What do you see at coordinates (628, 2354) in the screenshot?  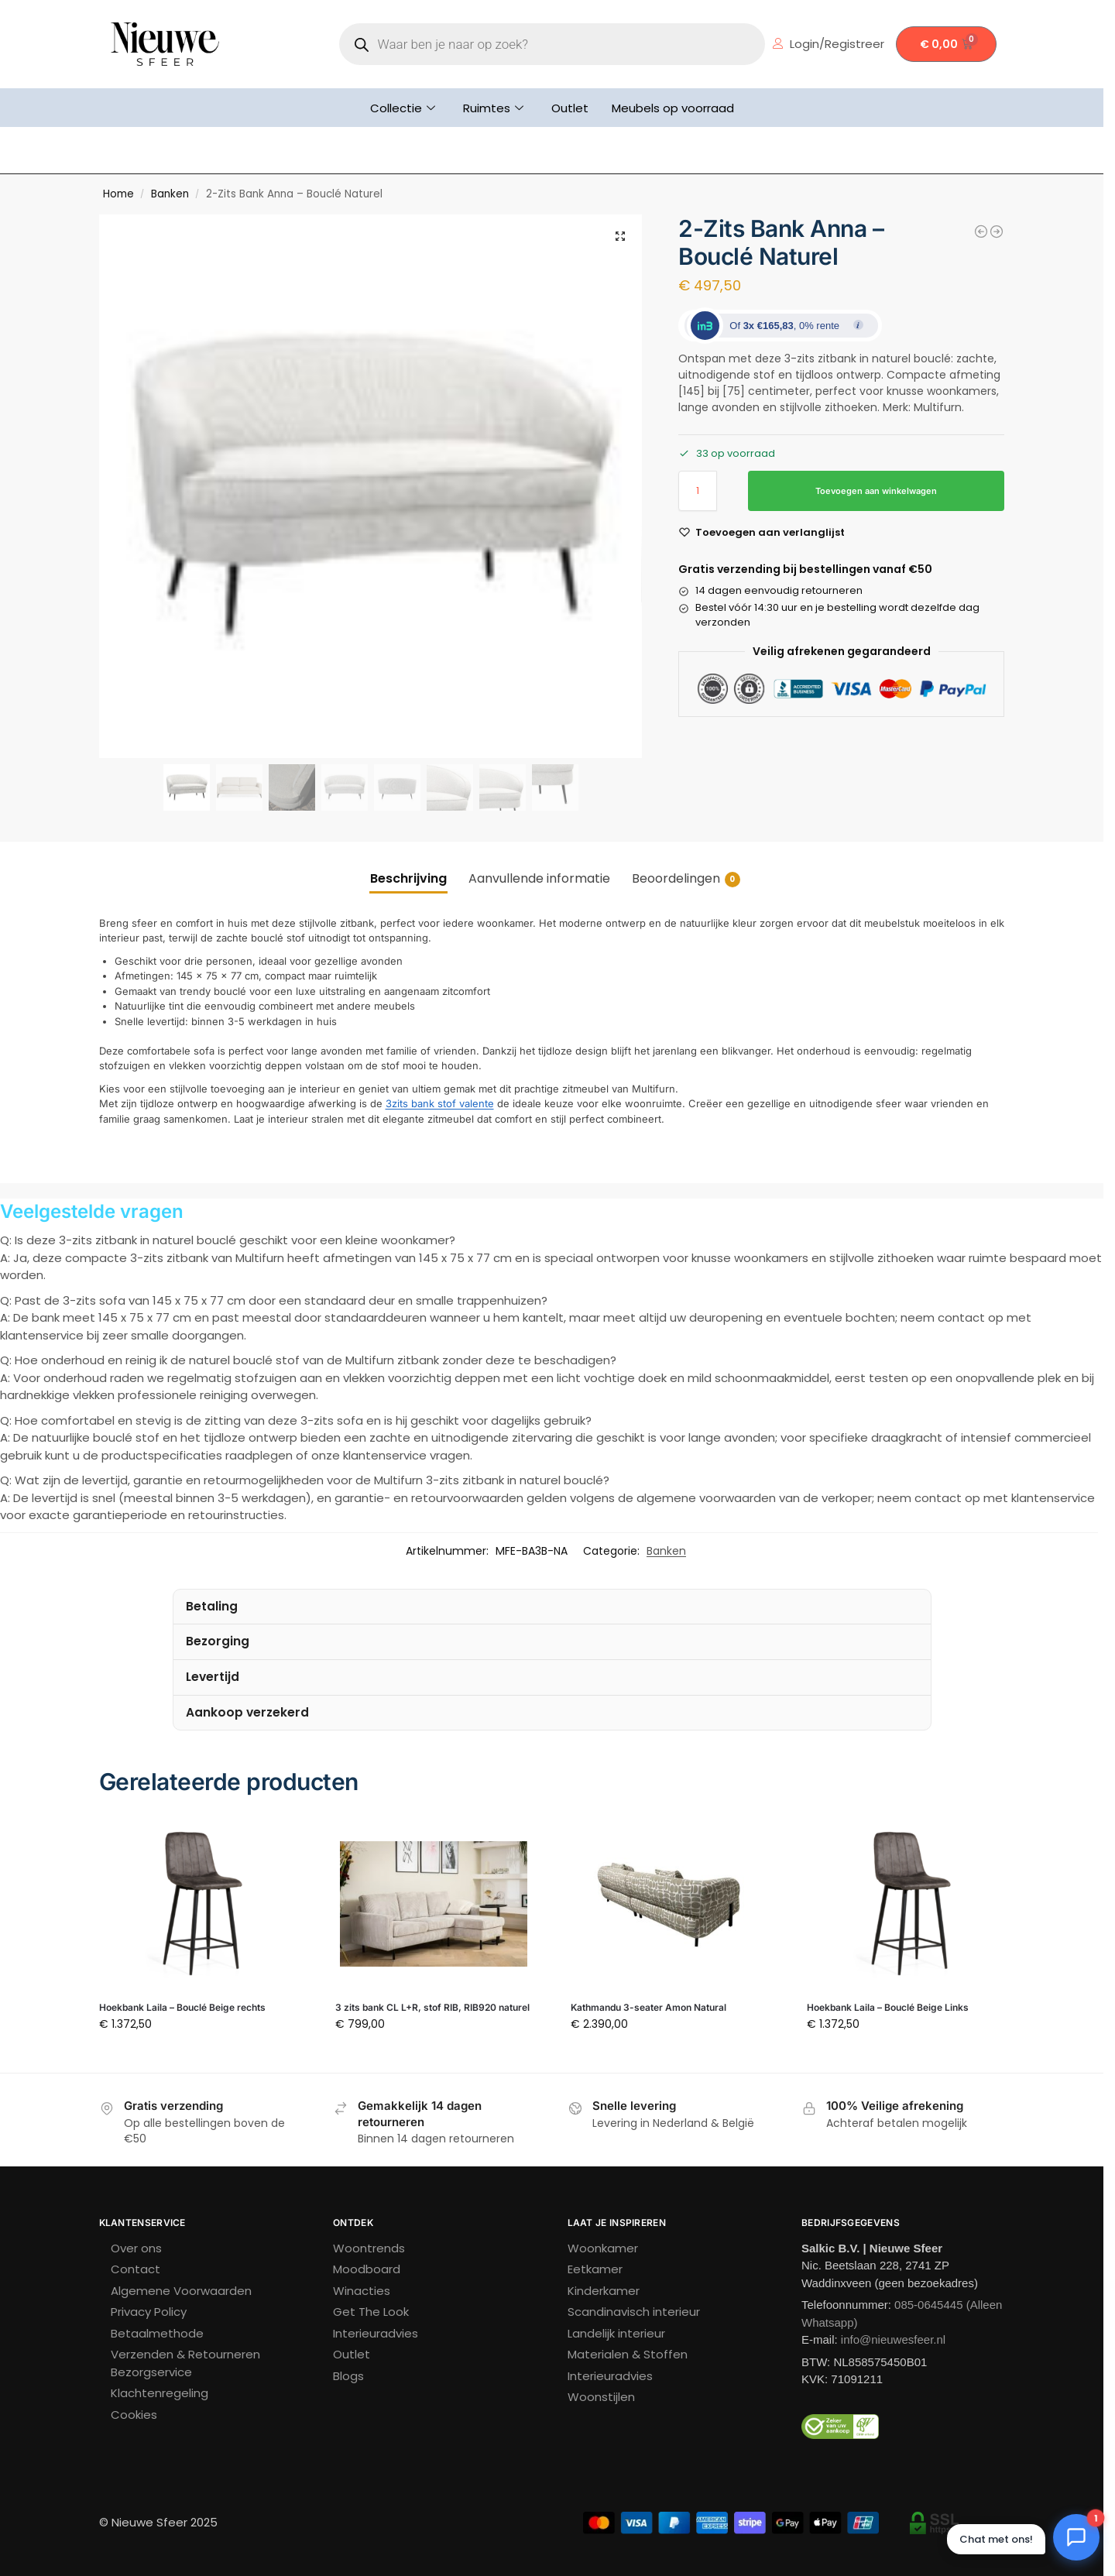 I see `Materialen & Stoffen` at bounding box center [628, 2354].